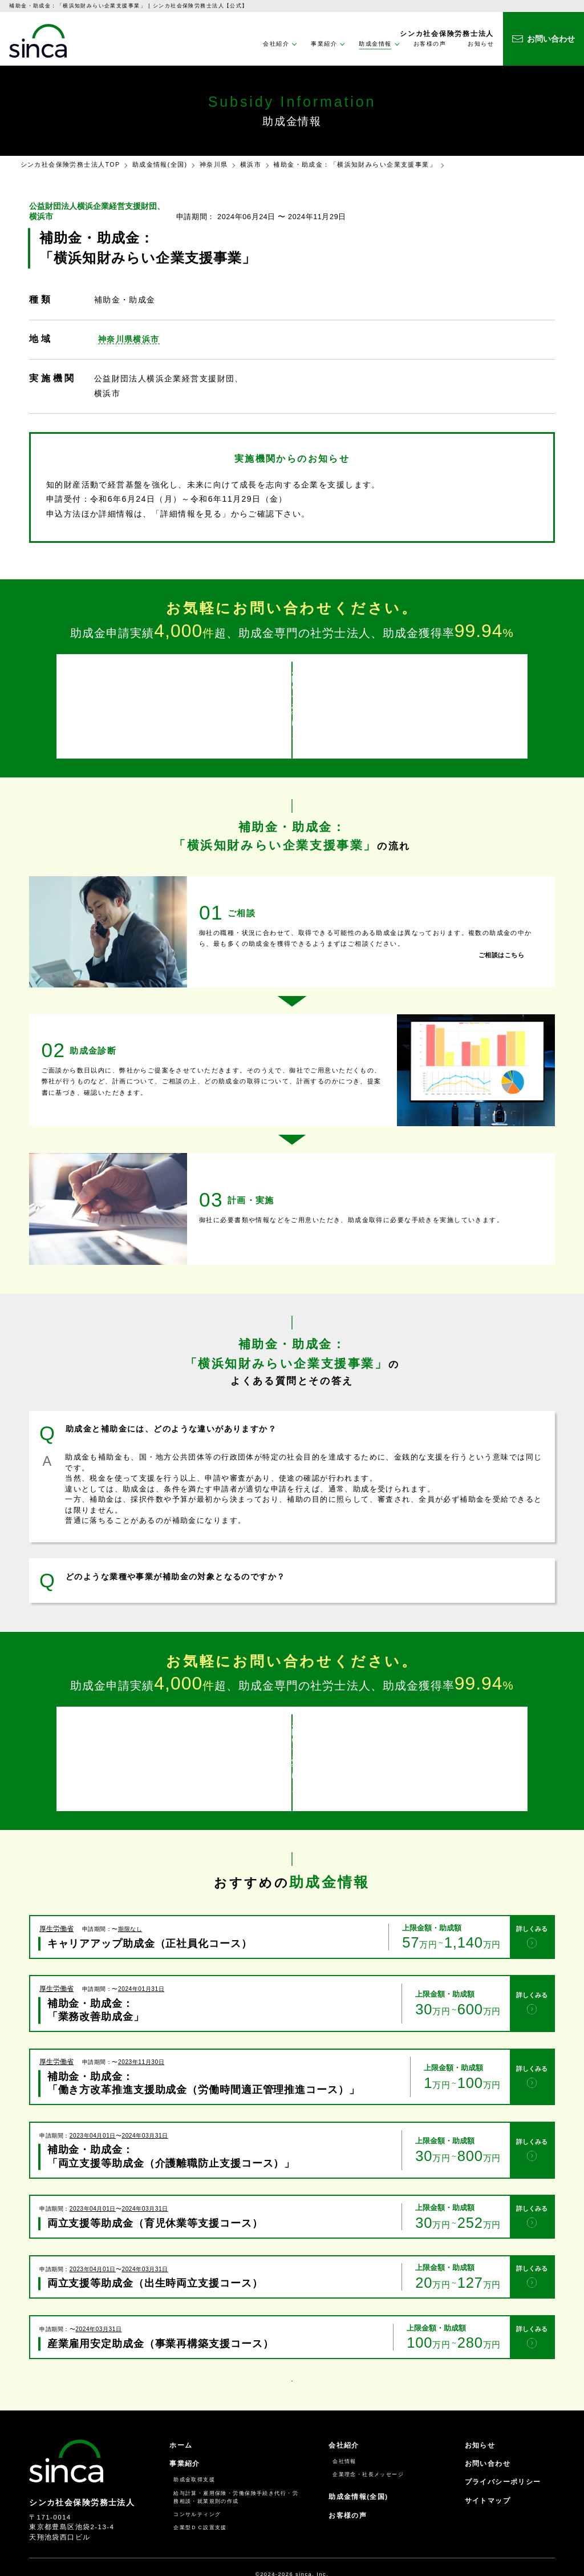 The image size is (584, 2576). What do you see at coordinates (180, 2416) in the screenshot?
I see `ホーム` at bounding box center [180, 2416].